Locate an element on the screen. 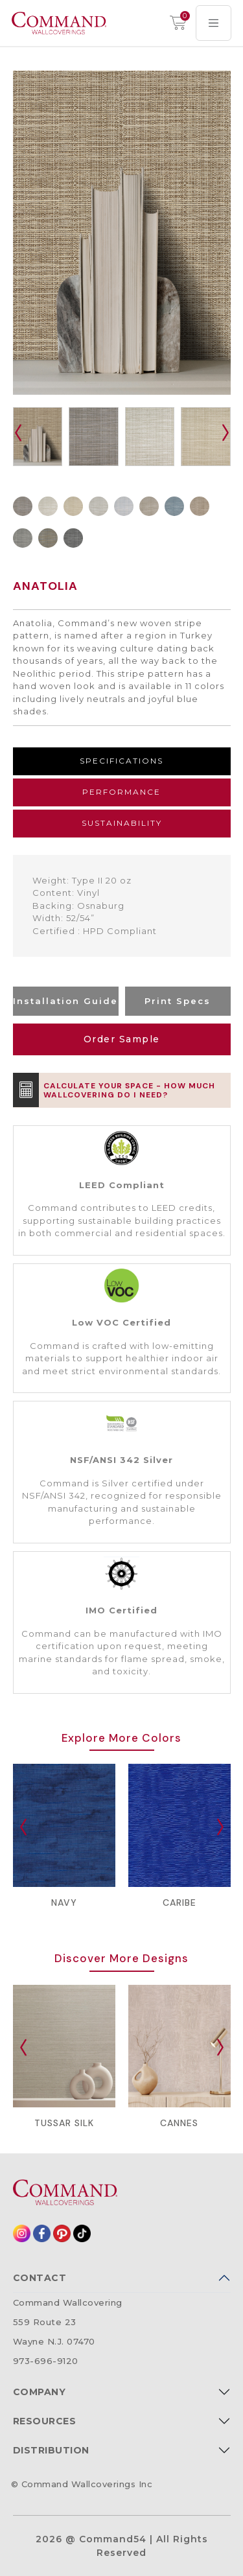  Performance [tab] is located at coordinates (121, 792).